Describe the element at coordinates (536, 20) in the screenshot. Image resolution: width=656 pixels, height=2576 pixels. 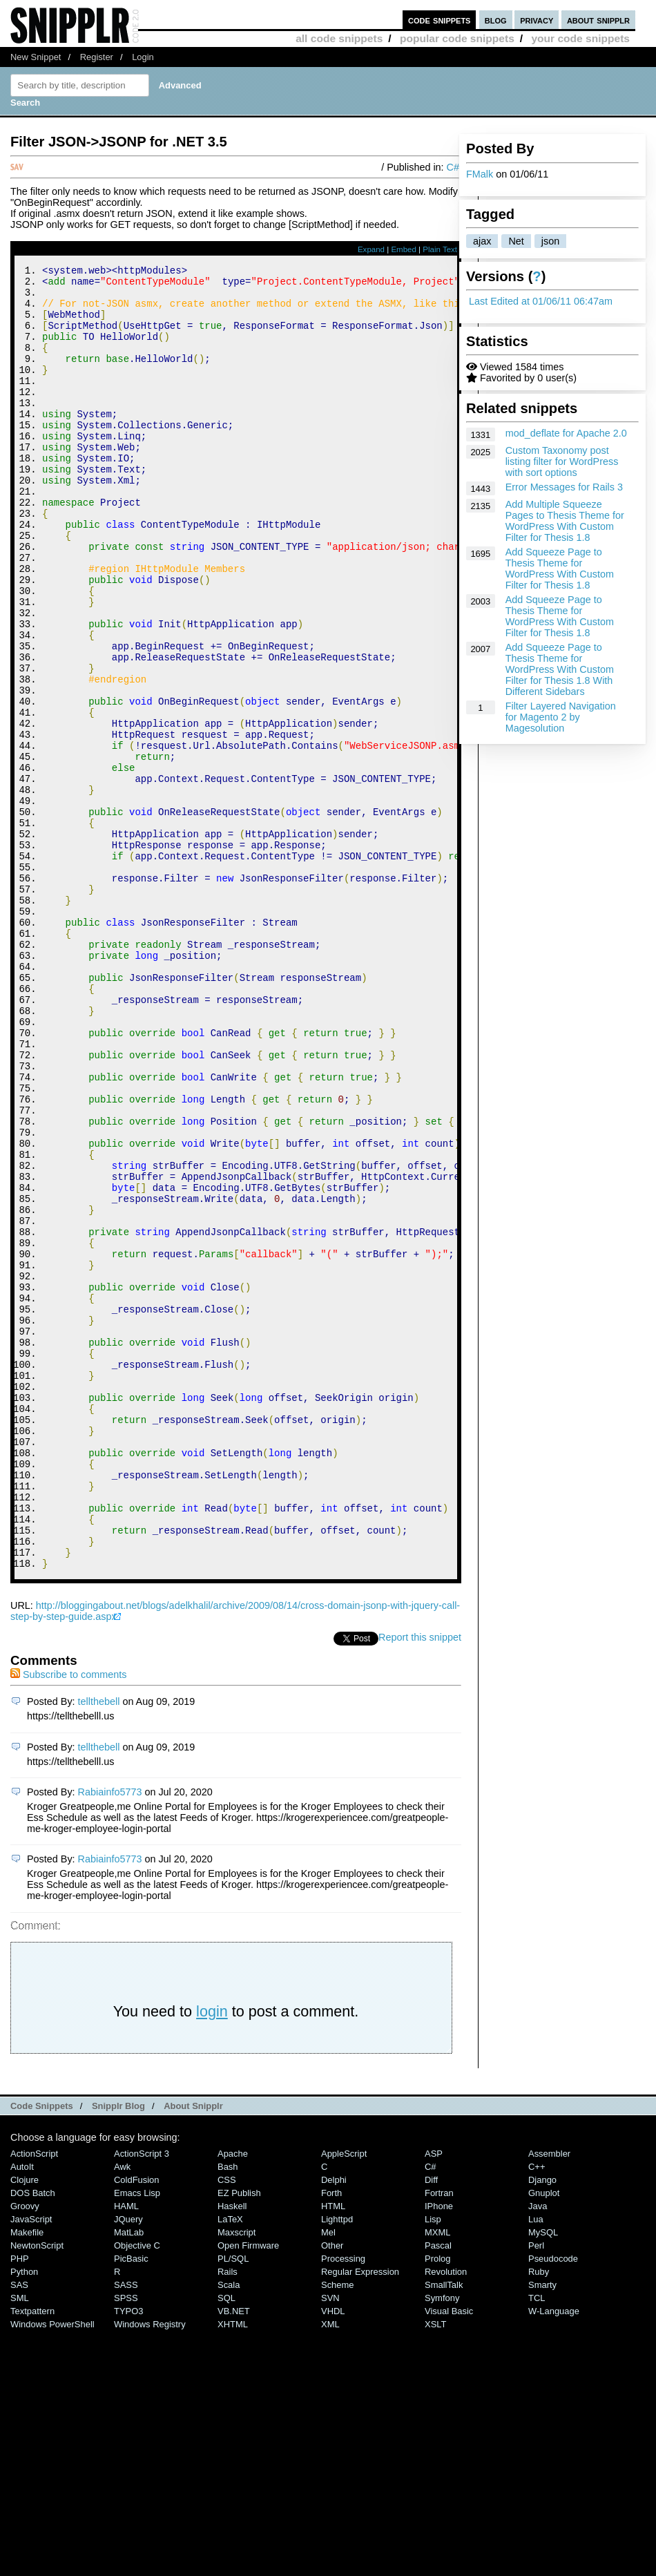
I see `privacy` at that location.